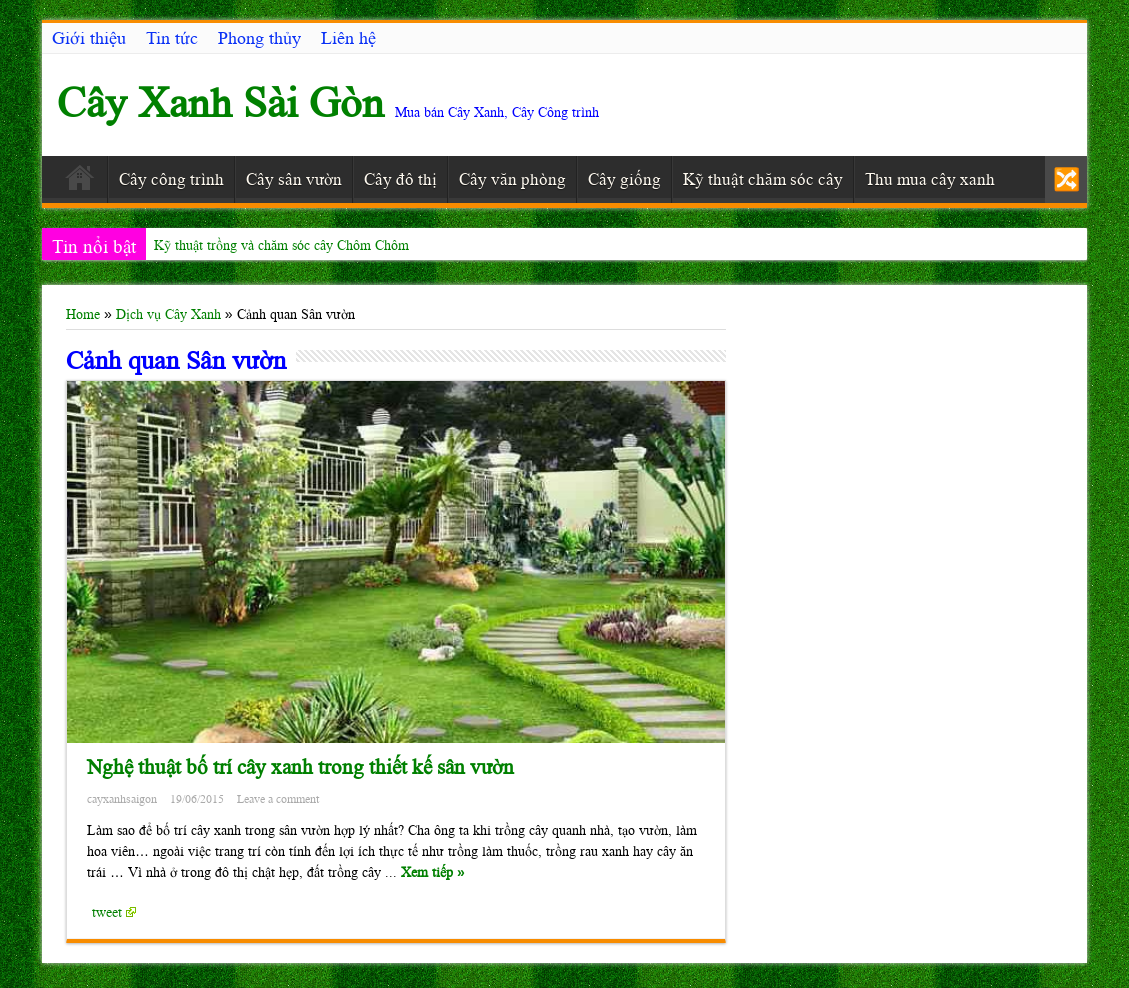 The image size is (1129, 988). What do you see at coordinates (122, 799) in the screenshot?
I see `cayxanhsaigon` at bounding box center [122, 799].